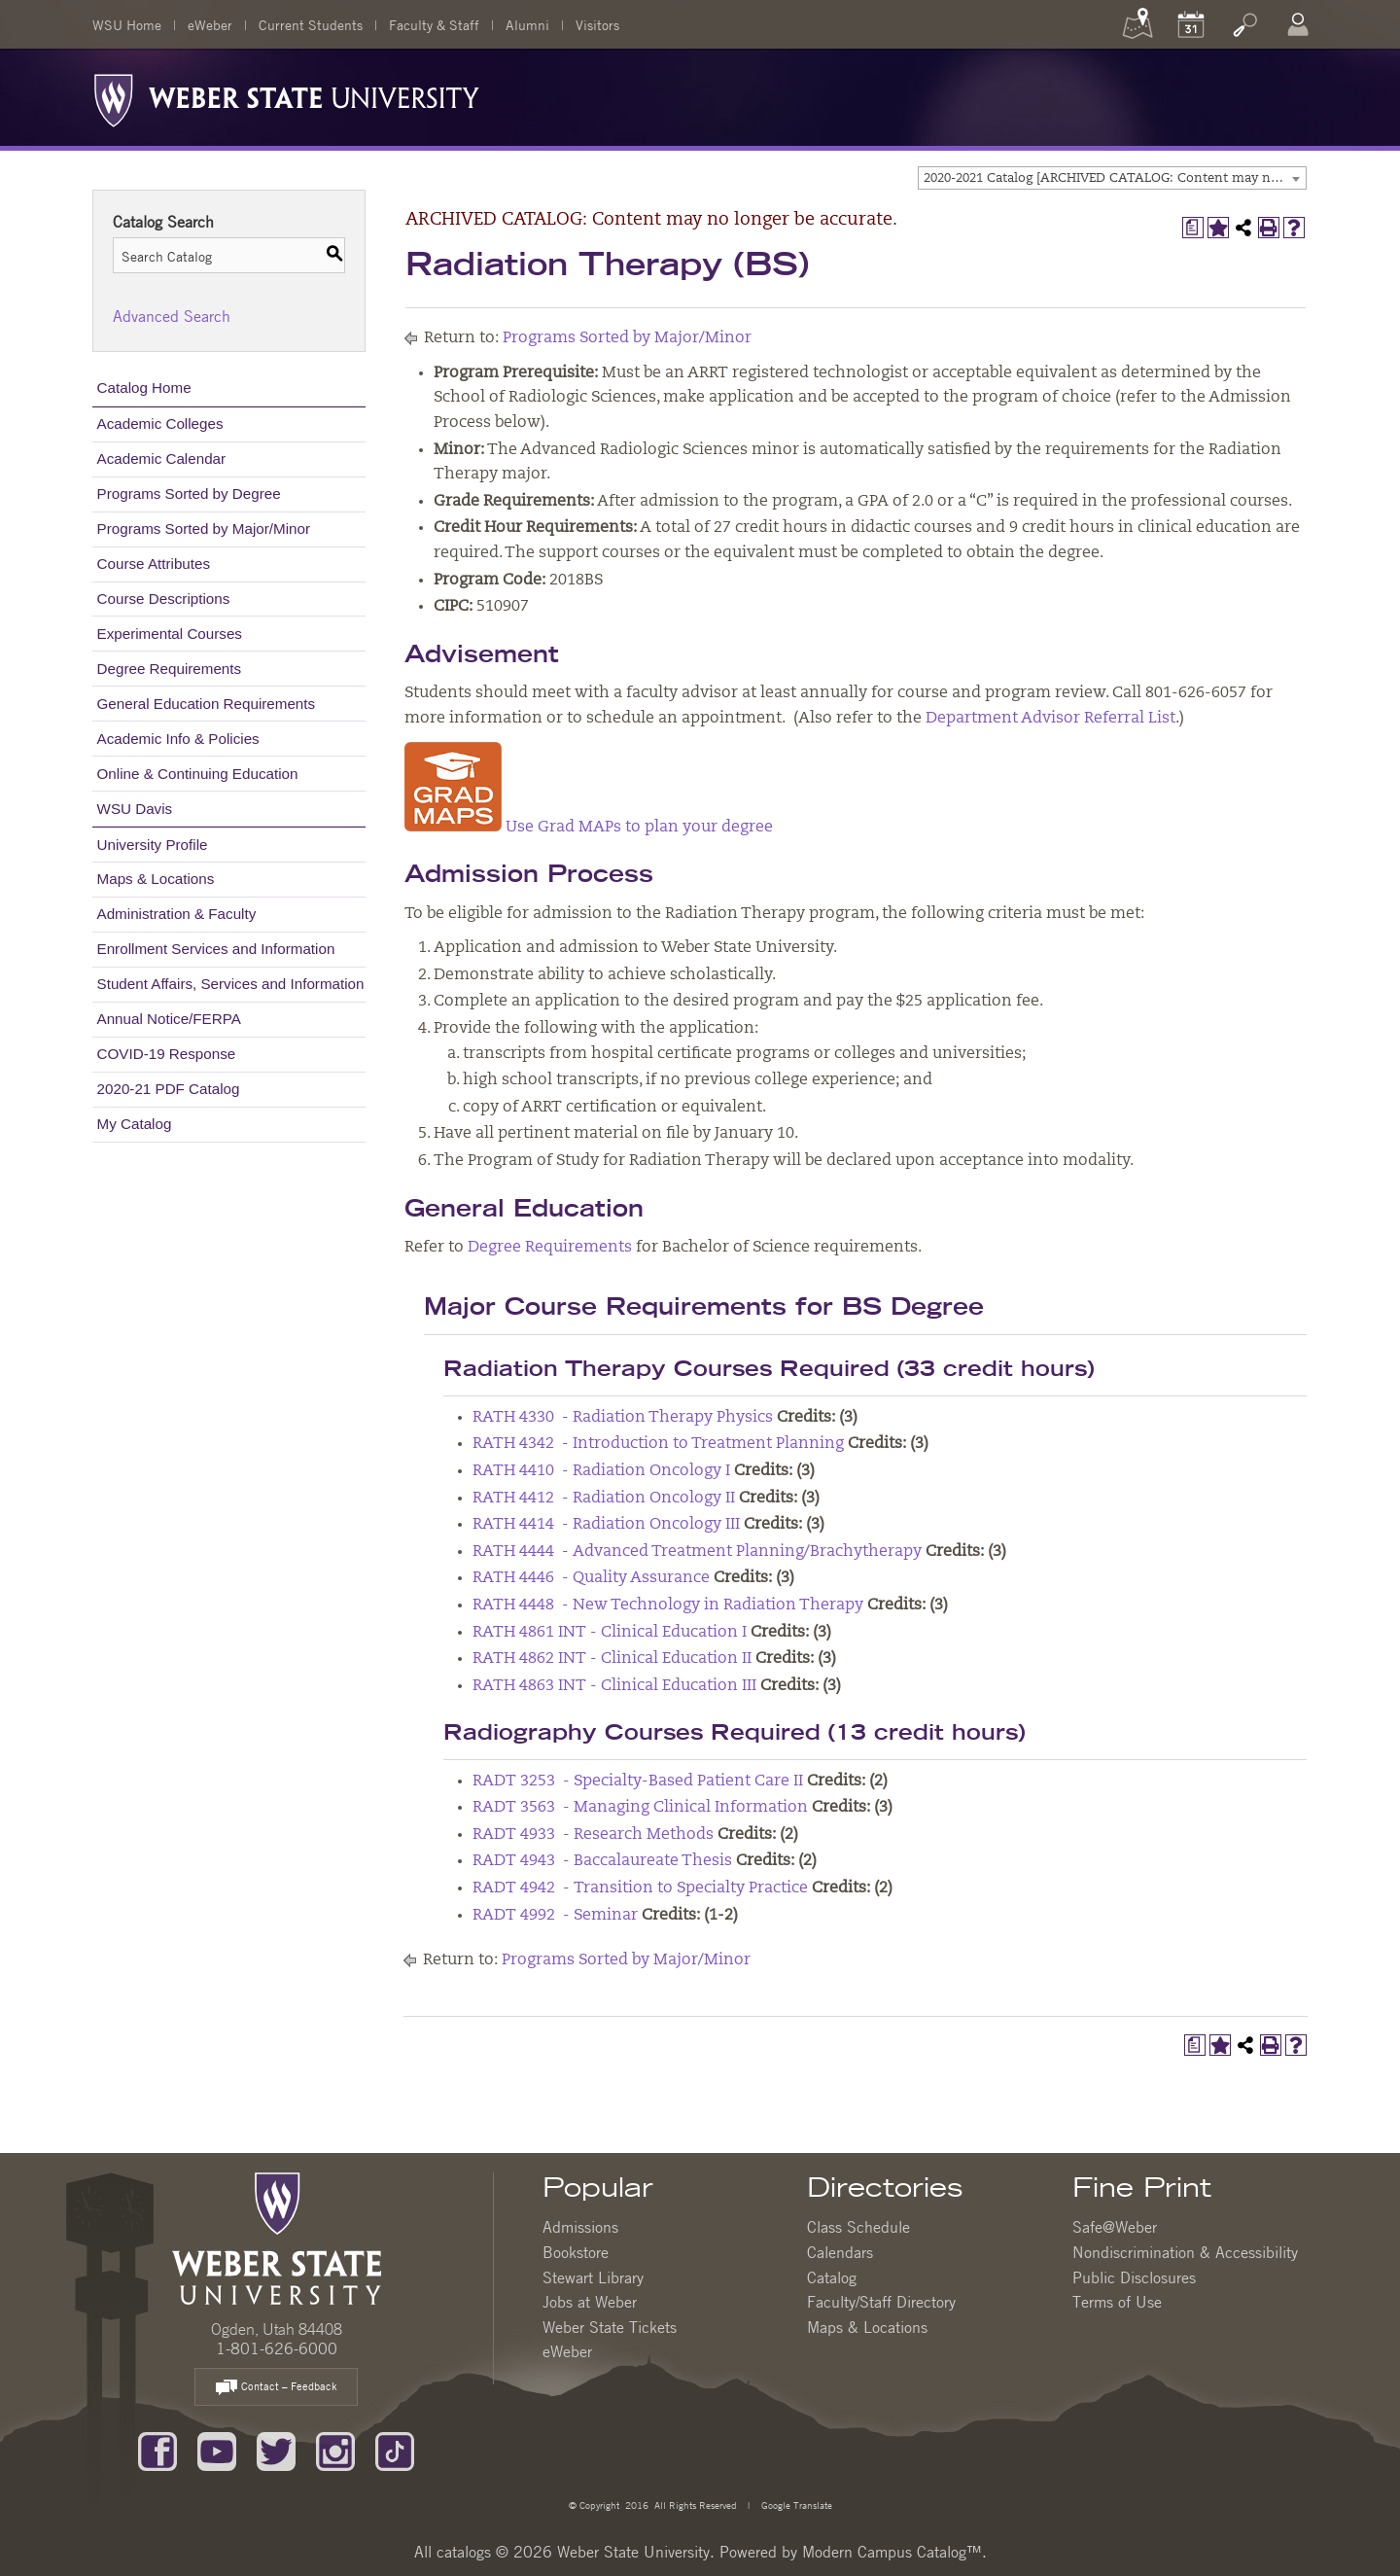  I want to click on Terms of Use, so click(1117, 2301).